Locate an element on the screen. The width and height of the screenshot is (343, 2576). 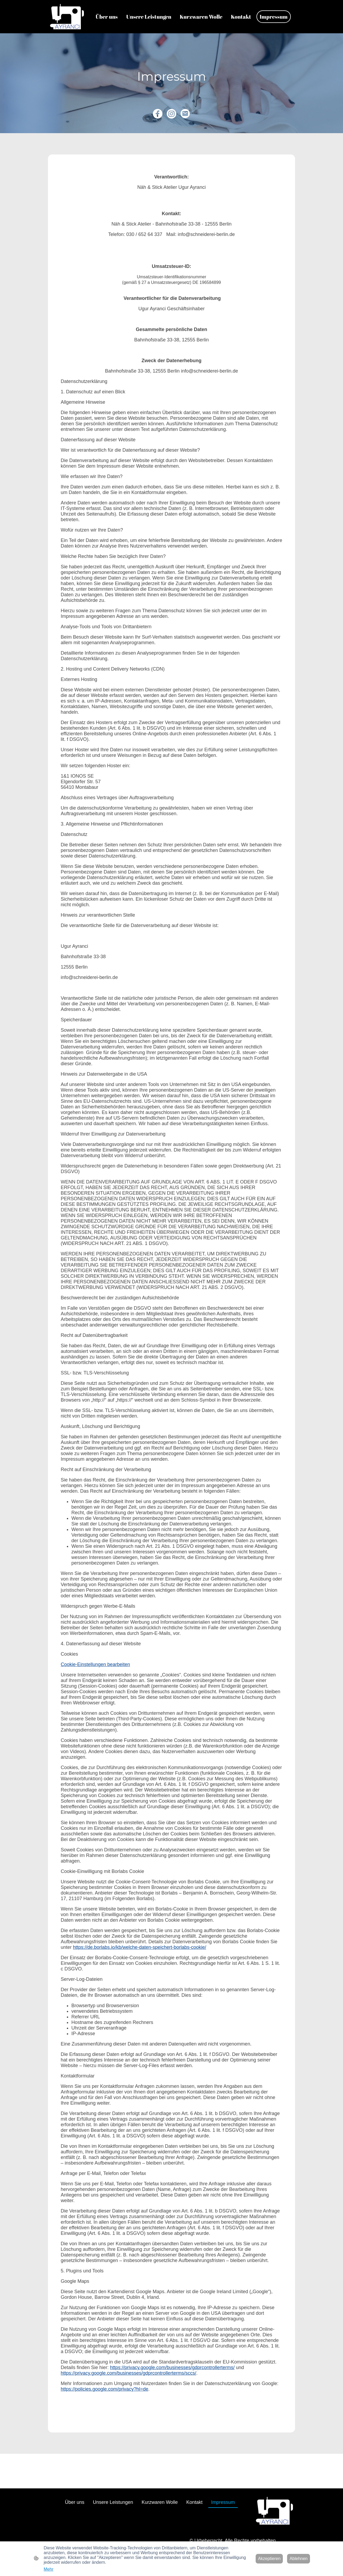
[Facebook] is located at coordinates (157, 114).